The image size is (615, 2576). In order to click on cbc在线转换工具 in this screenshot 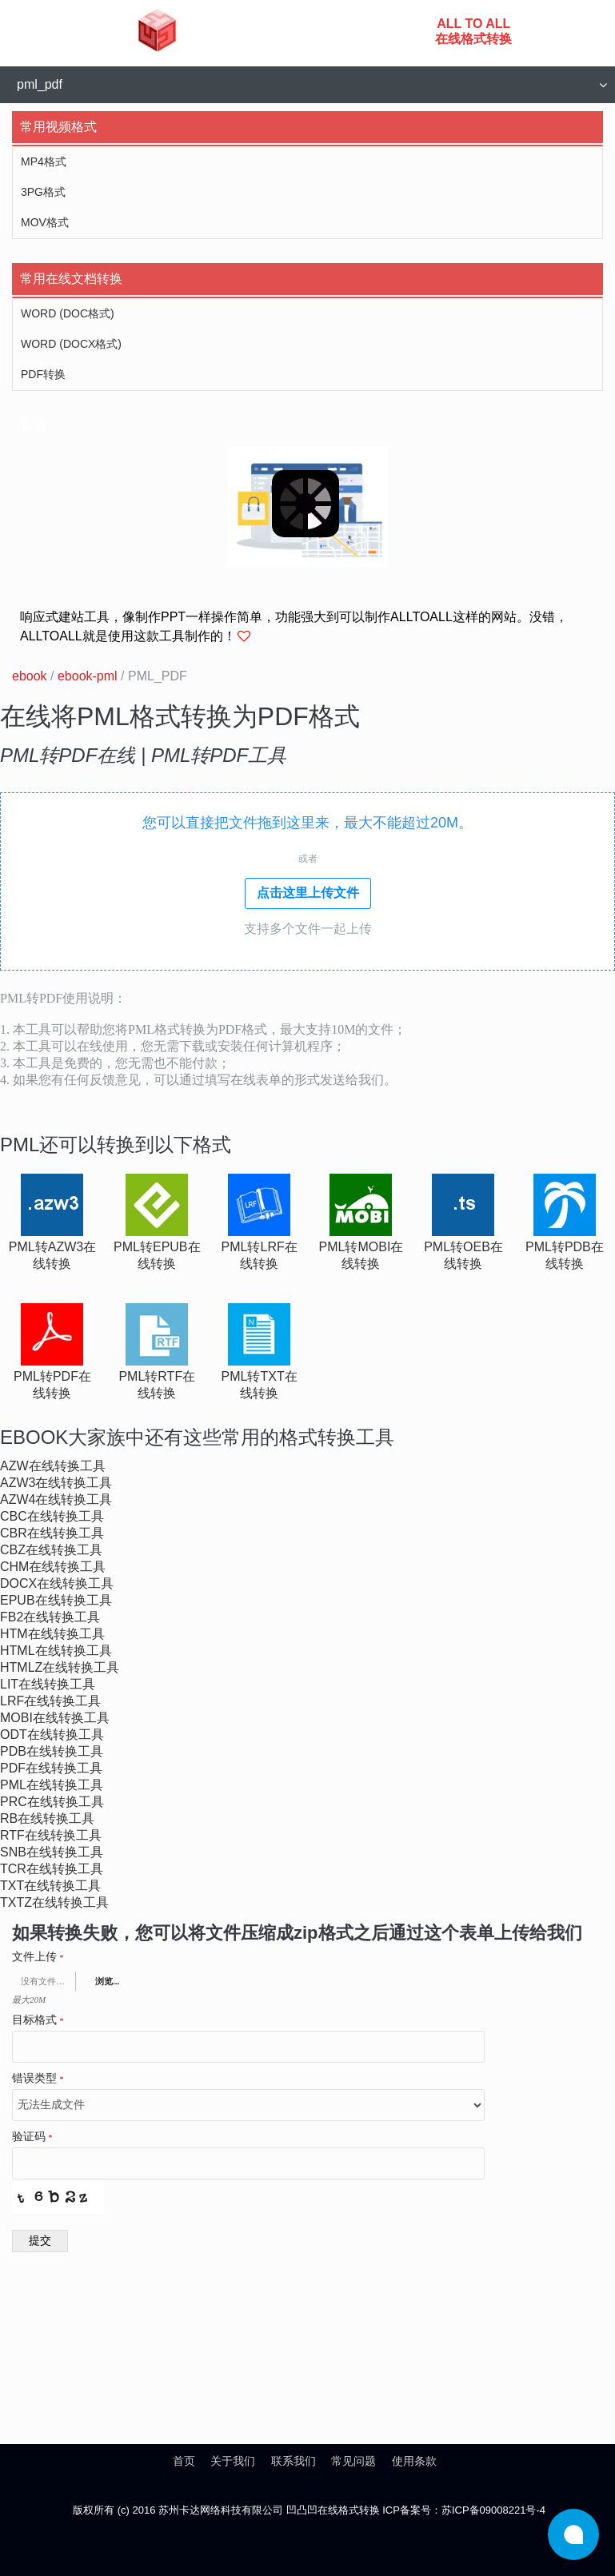, I will do `click(52, 1516)`.